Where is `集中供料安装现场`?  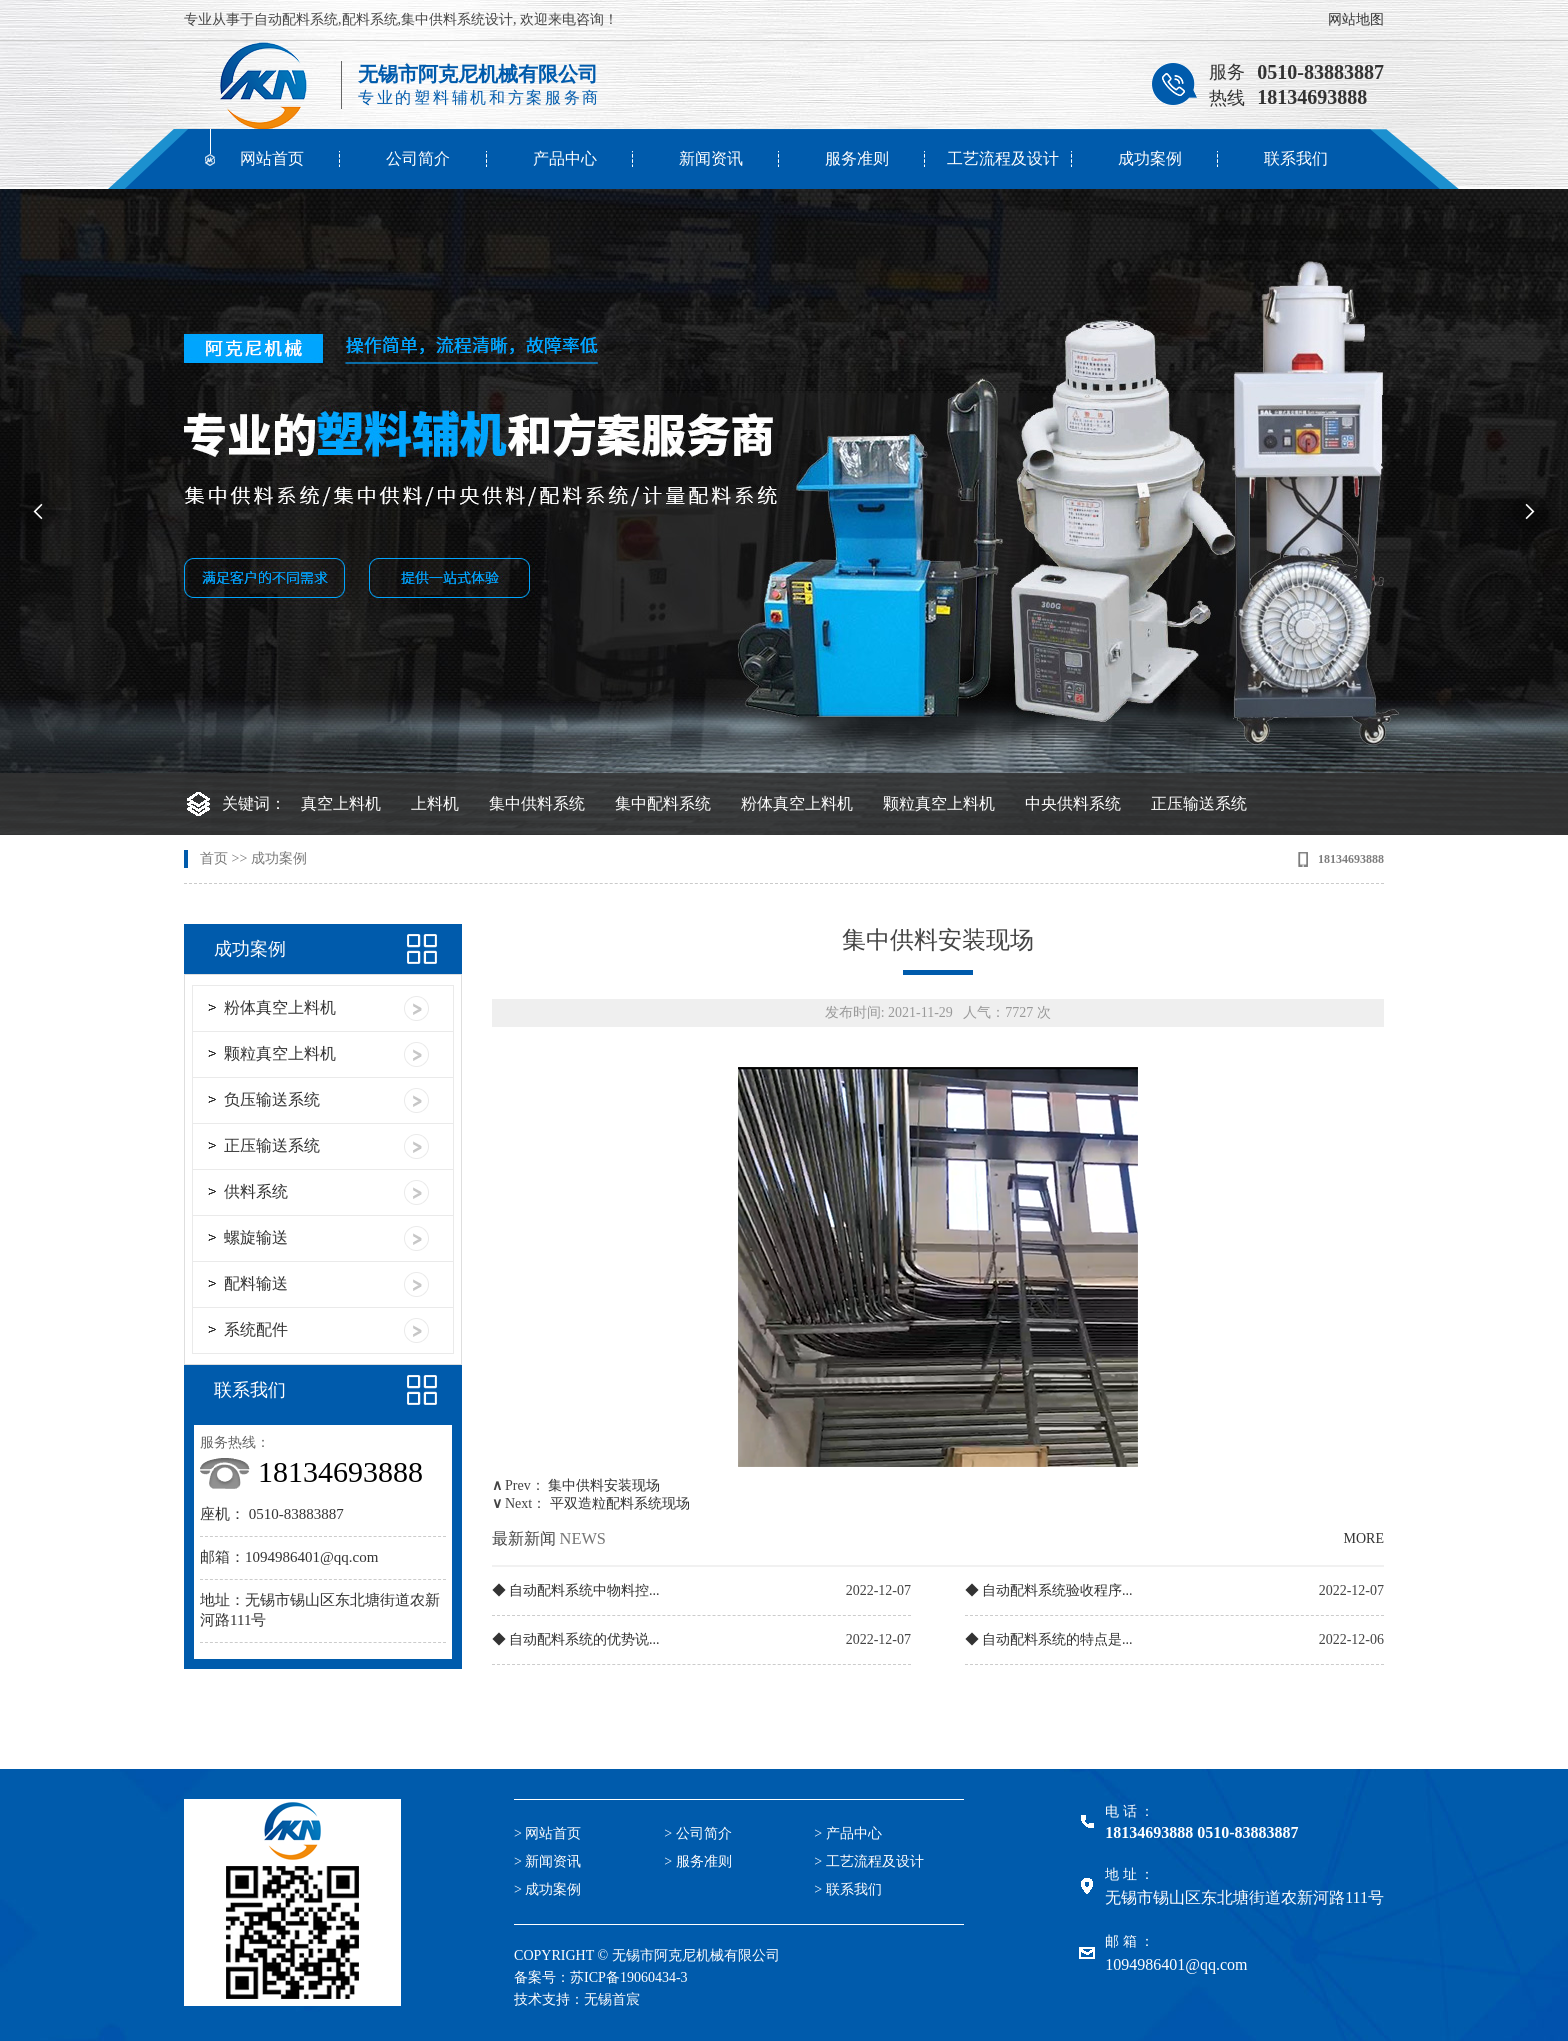 集中供料安装现场 is located at coordinates (604, 1485).